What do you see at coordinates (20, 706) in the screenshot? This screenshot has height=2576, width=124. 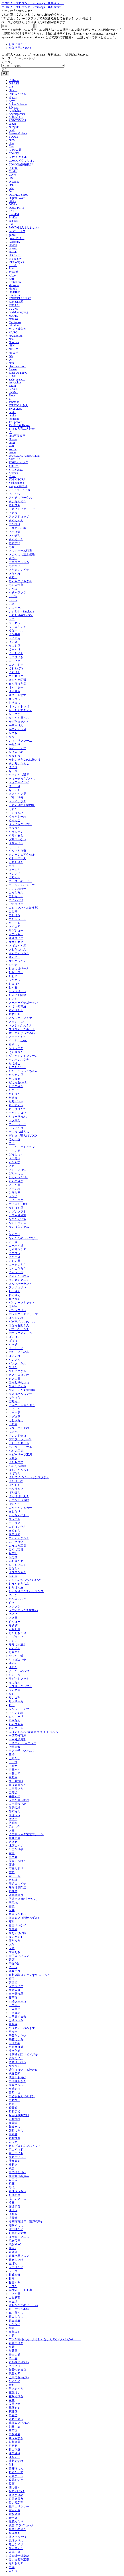 I see `オトナオトシゴロ` at bounding box center [20, 706].